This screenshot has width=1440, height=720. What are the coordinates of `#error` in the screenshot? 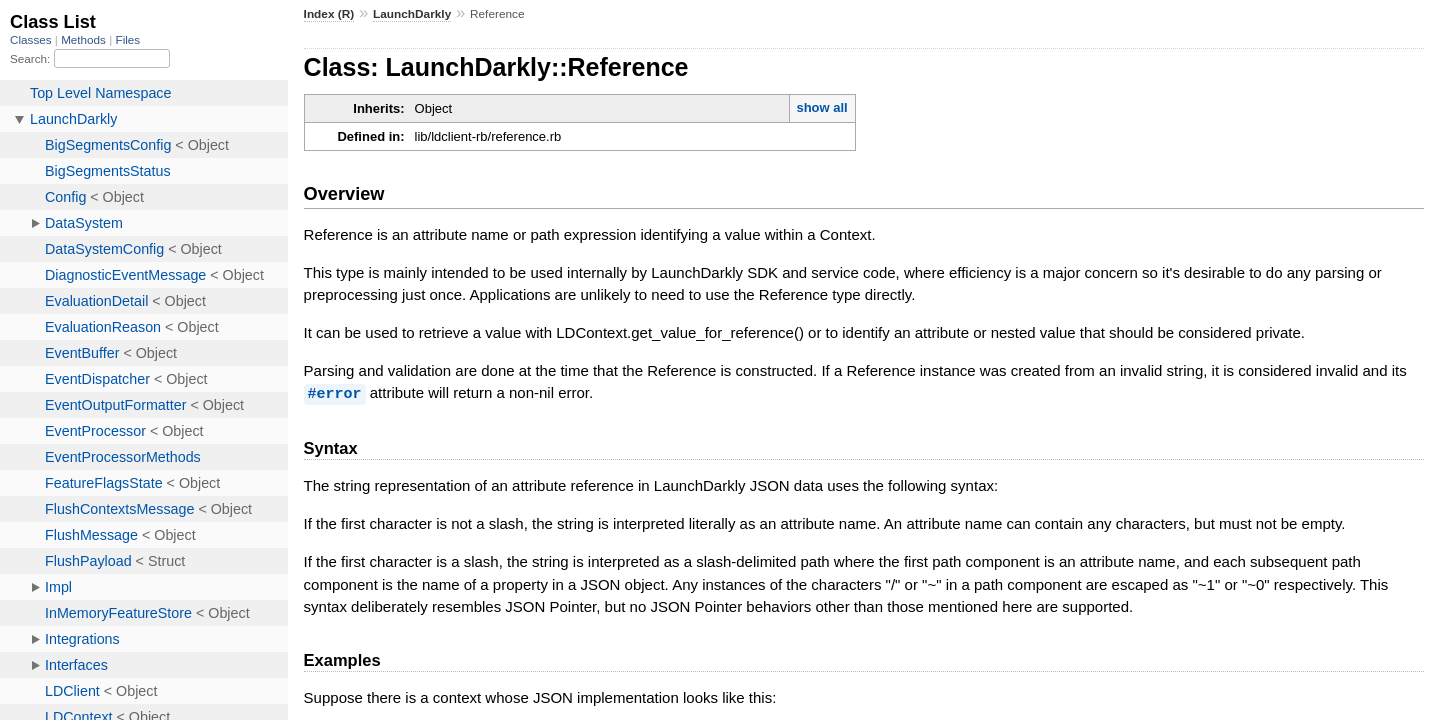 It's located at (335, 393).